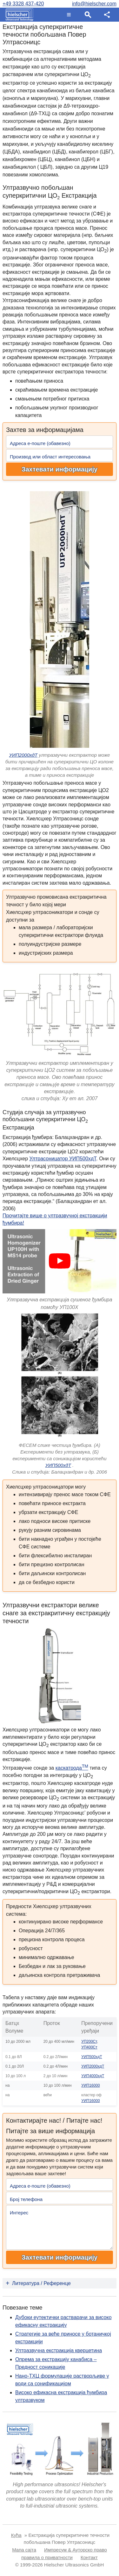 Image resolution: width=119 pixels, height=2576 pixels. I want to click on +49 3328 437-420, so click(23, 3).